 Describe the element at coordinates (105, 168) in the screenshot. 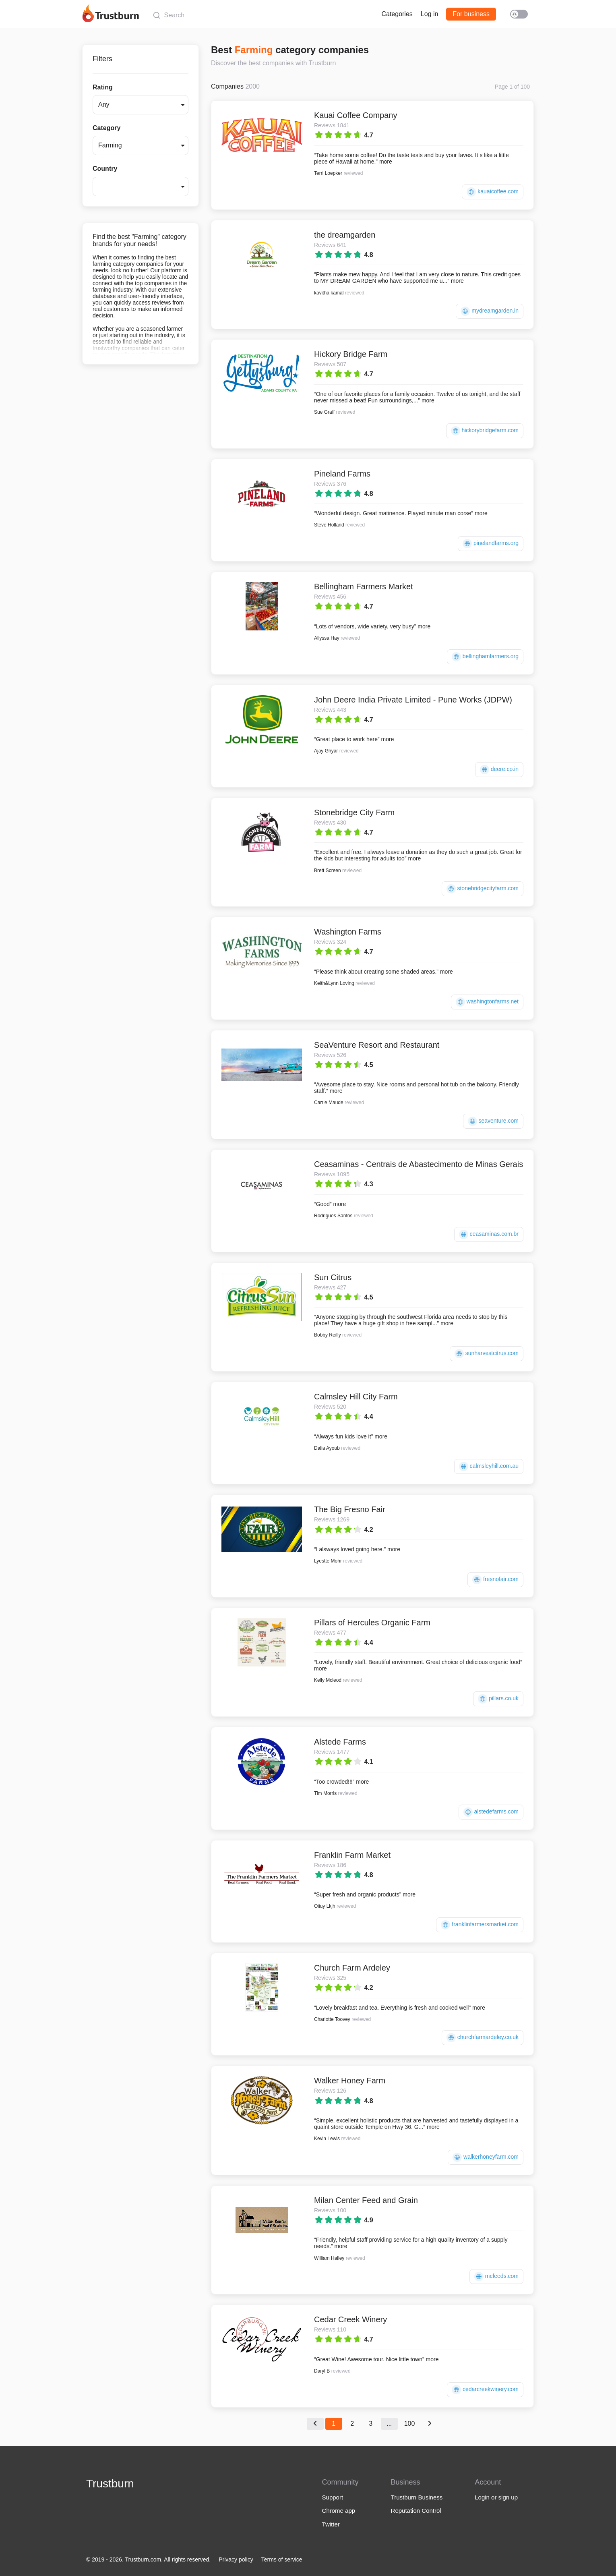

I see `Country` at that location.